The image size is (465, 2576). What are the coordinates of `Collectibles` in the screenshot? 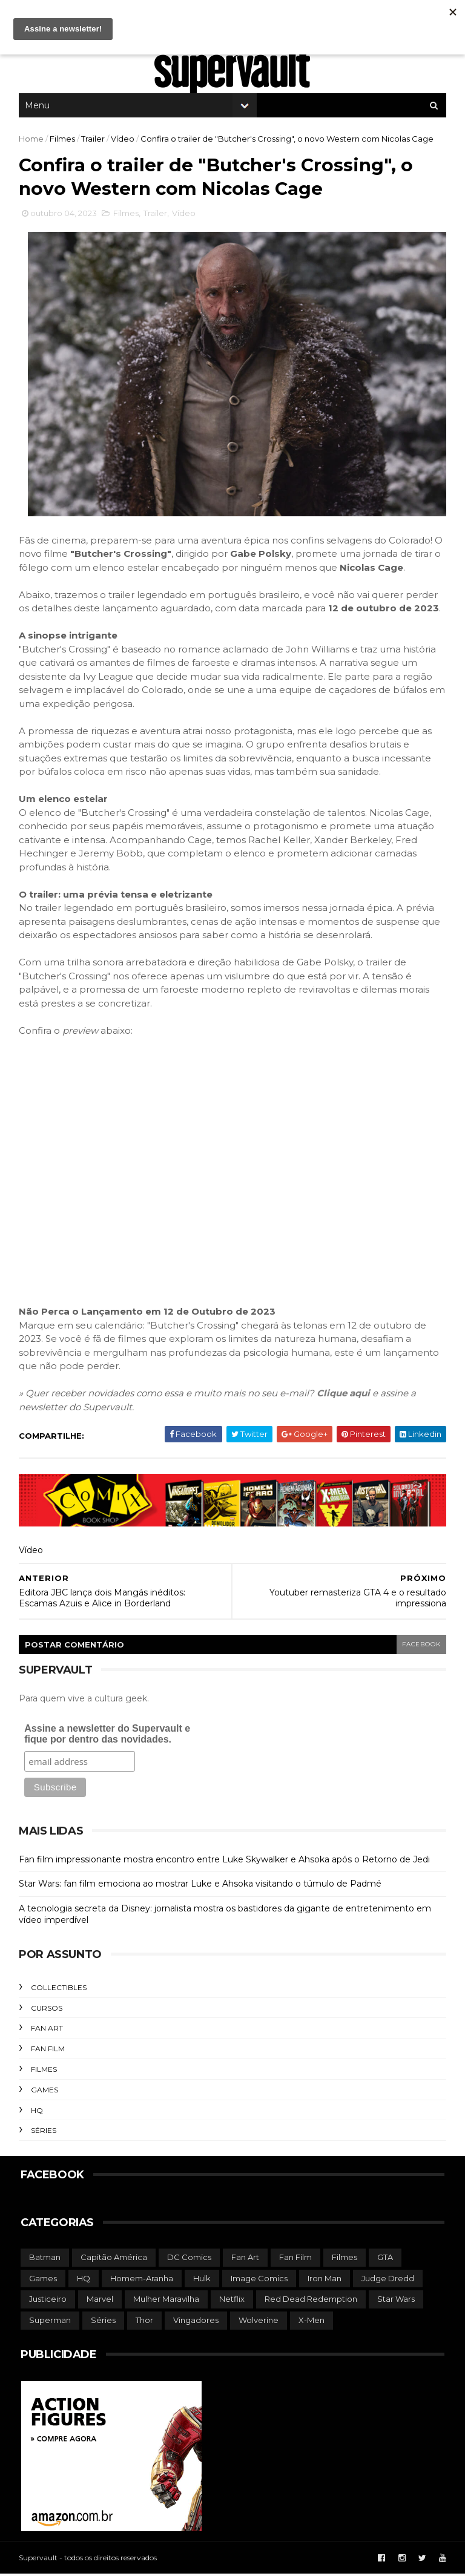 It's located at (60, 1990).